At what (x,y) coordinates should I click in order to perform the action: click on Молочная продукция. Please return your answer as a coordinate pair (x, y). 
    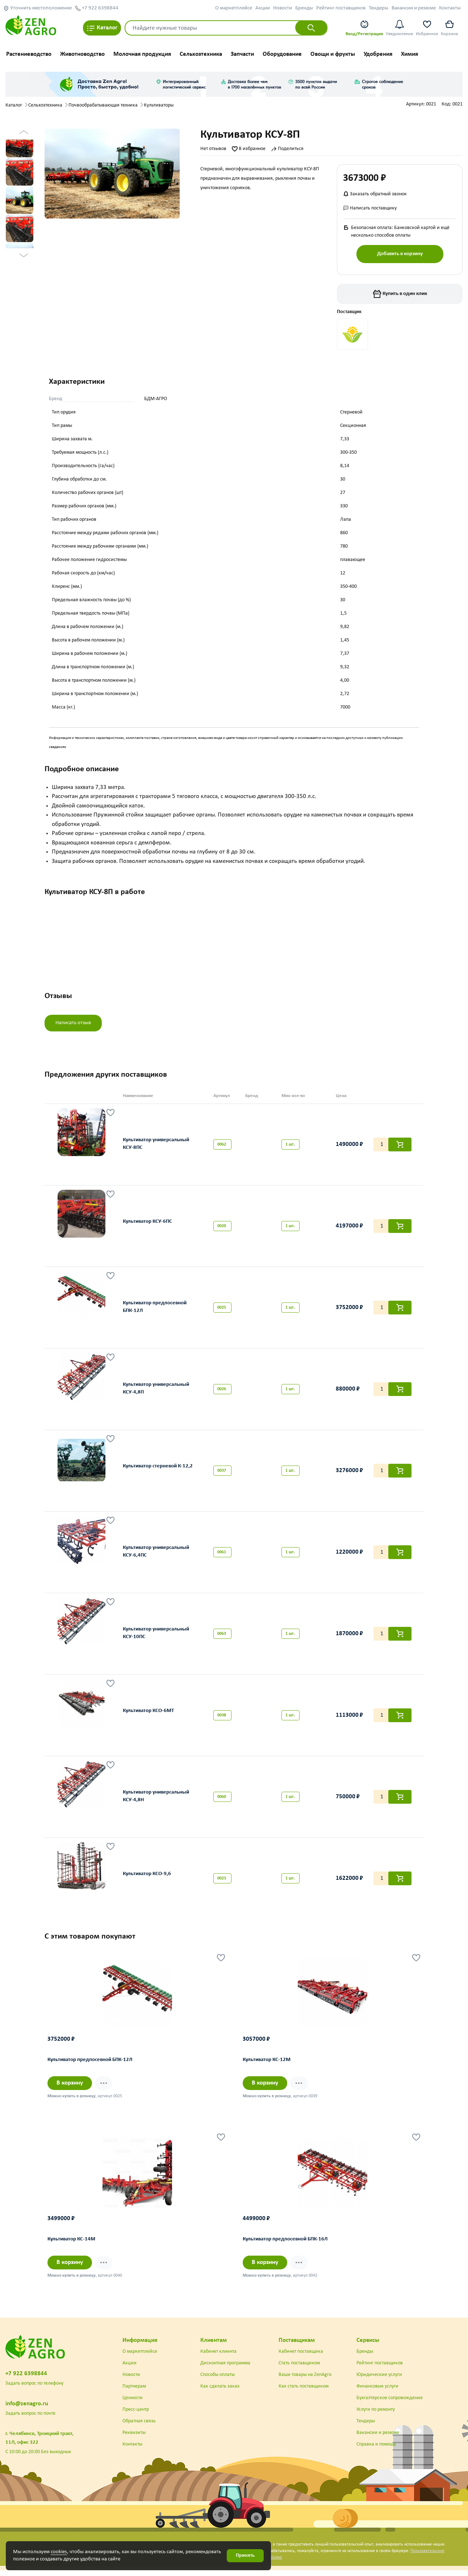
    Looking at the image, I should click on (142, 54).